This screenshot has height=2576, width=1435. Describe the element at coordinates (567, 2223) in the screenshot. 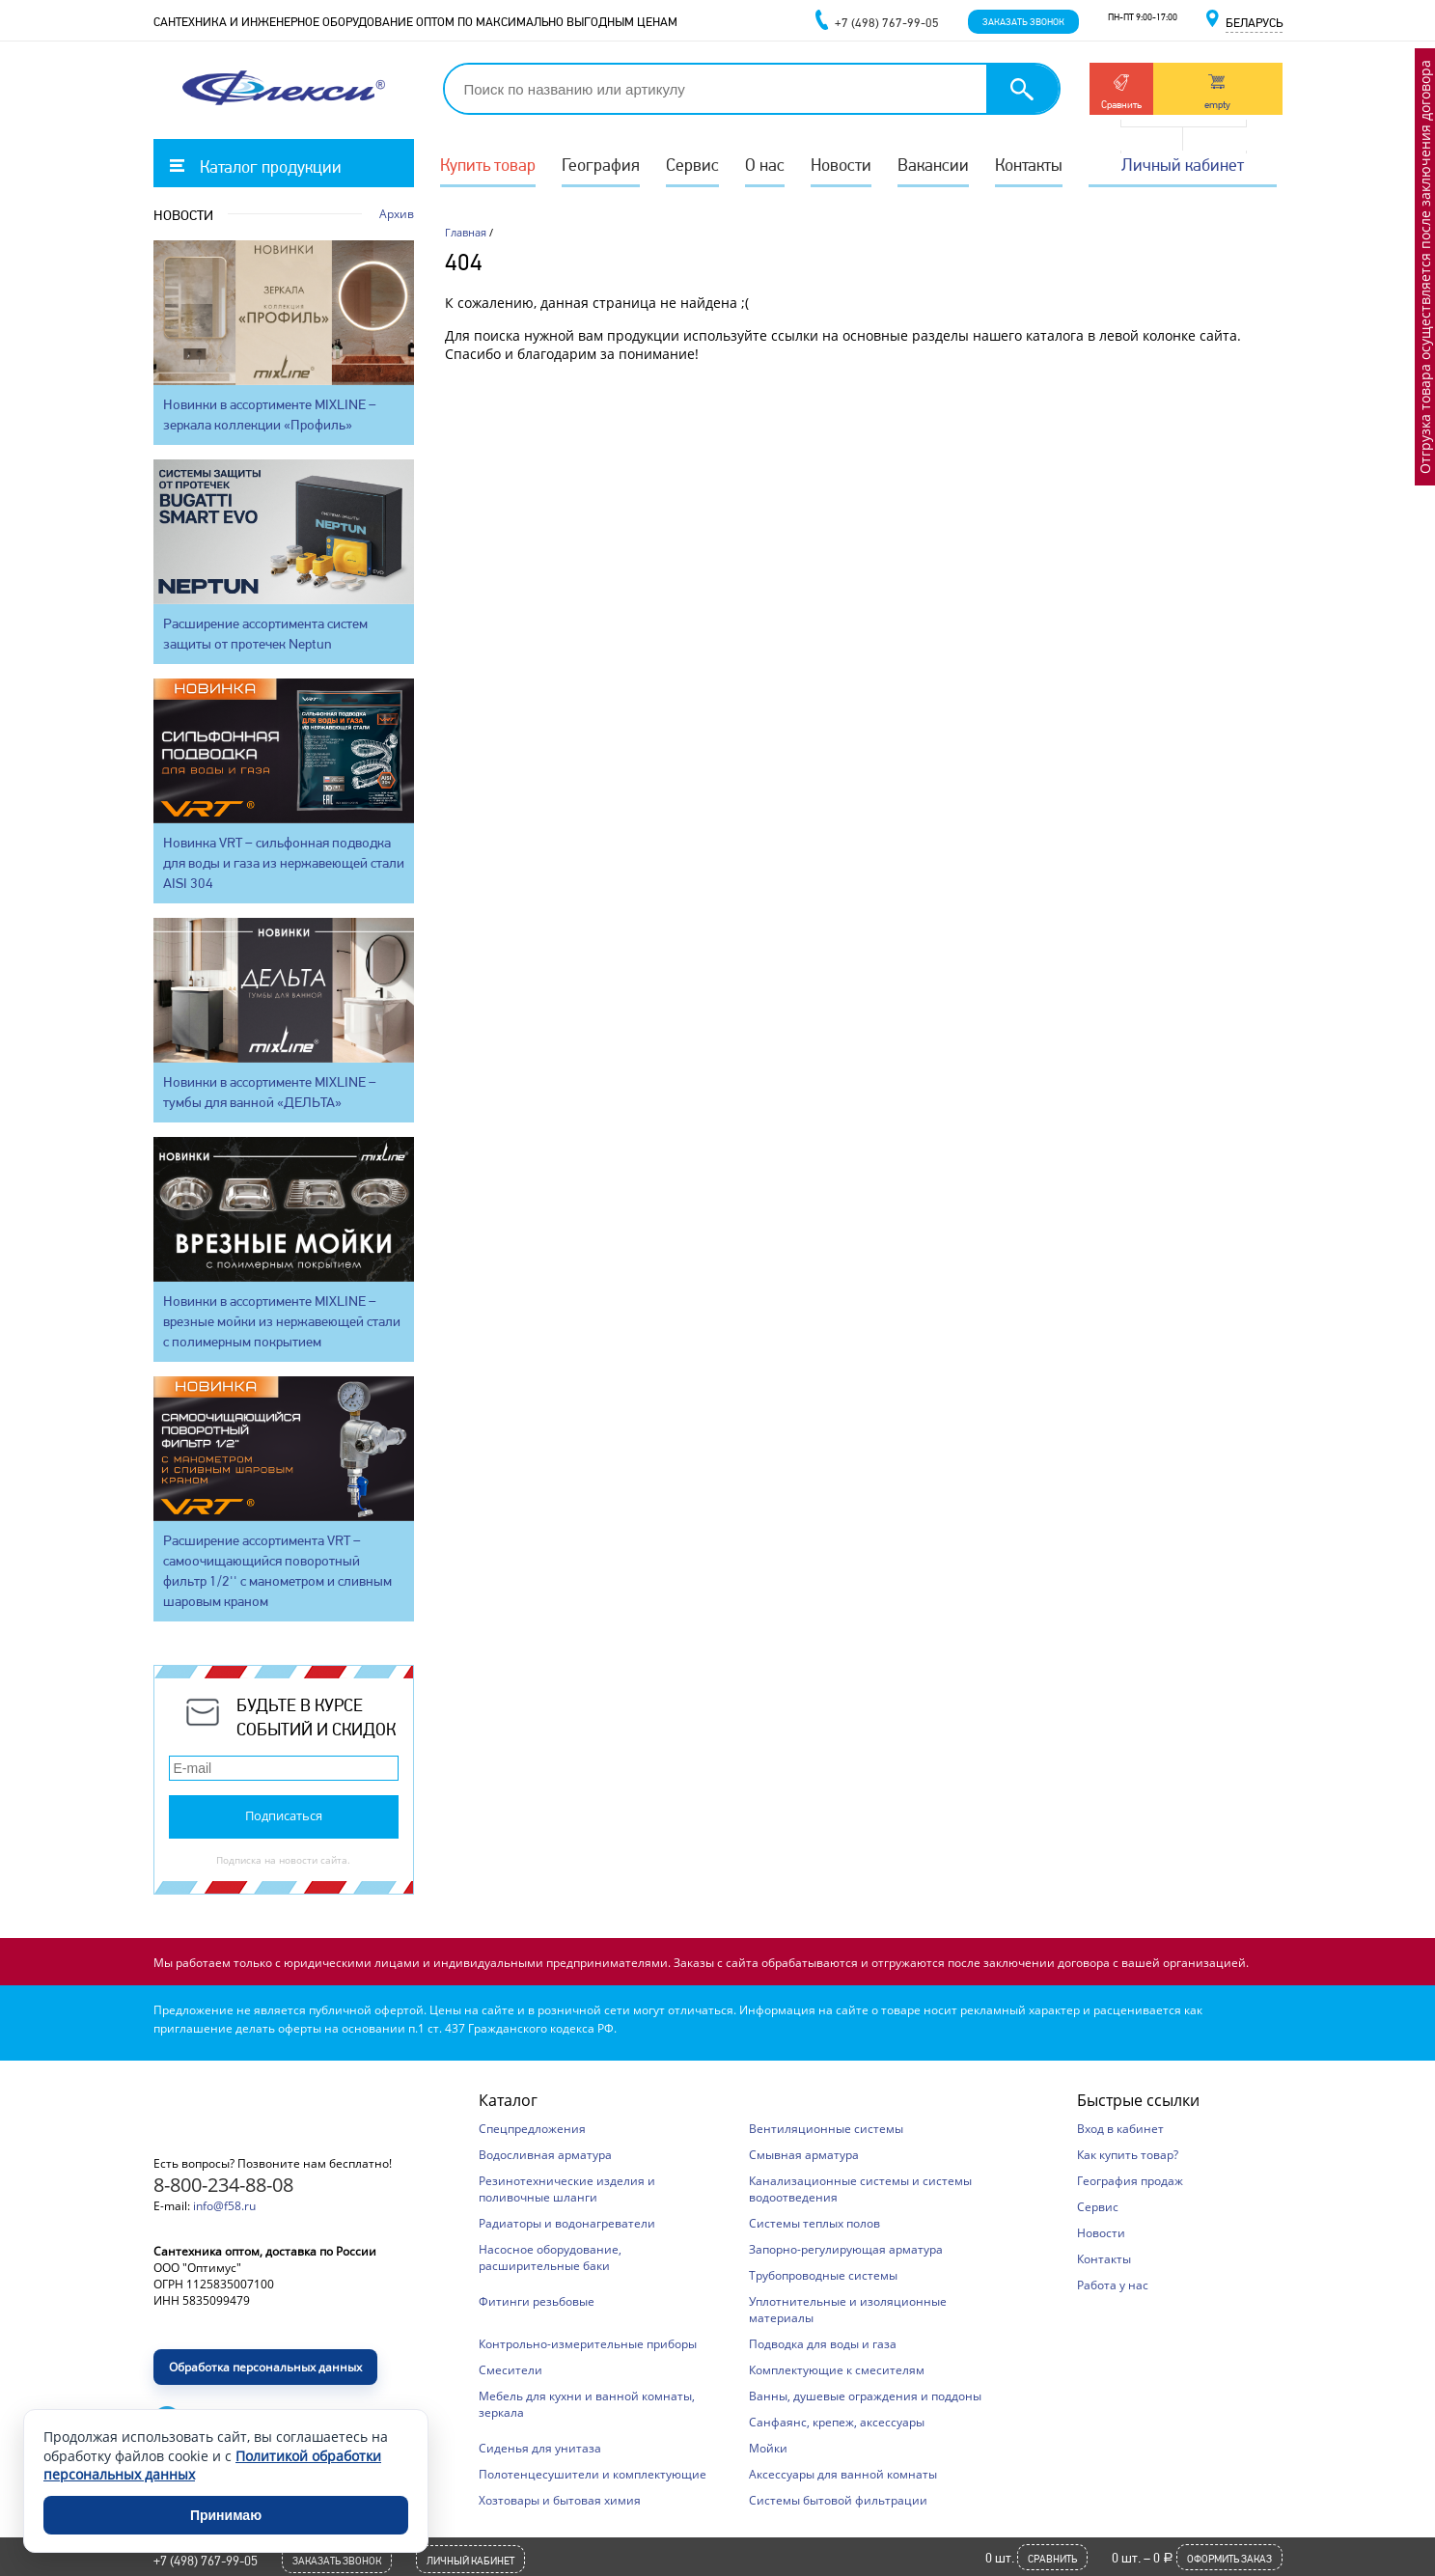

I see `Радиаторы и водонагреватели` at that location.